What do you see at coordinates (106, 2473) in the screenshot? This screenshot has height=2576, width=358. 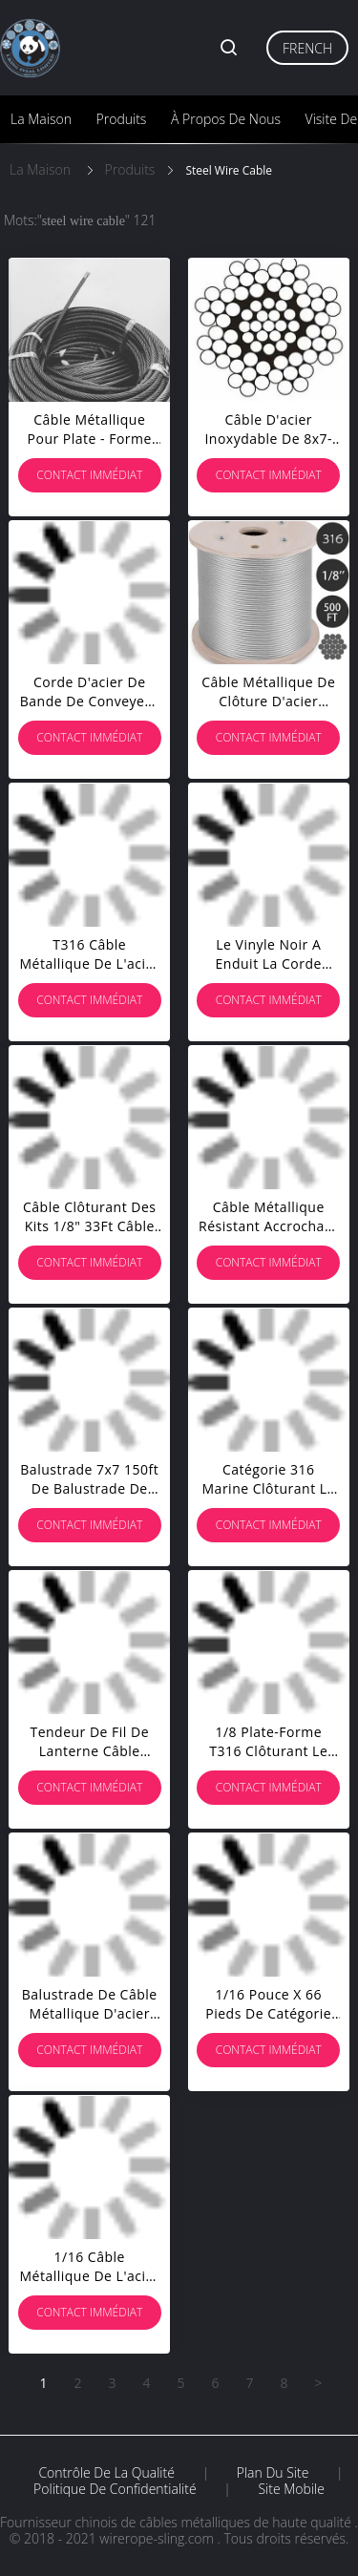 I see `Contrôle de la qualité` at bounding box center [106, 2473].